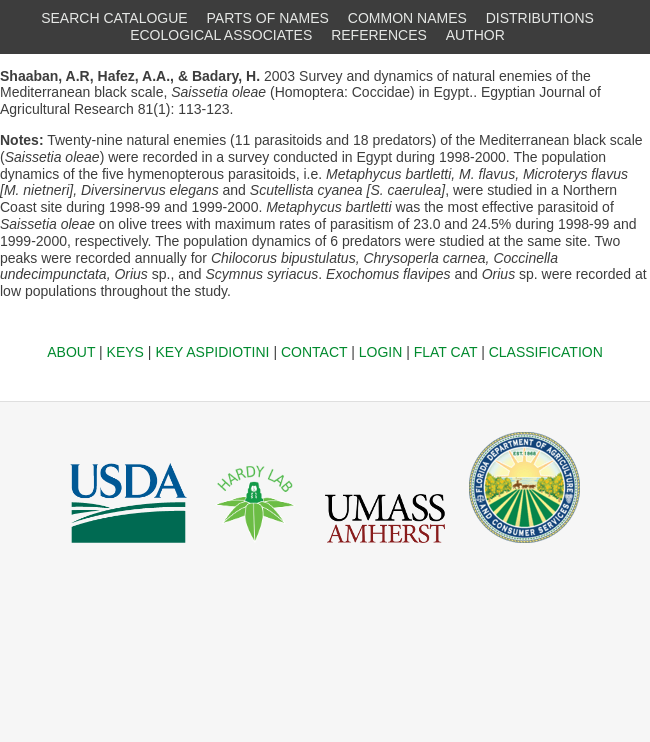 The image size is (650, 742). Describe the element at coordinates (407, 18) in the screenshot. I see `COMMON NAMES` at that location.